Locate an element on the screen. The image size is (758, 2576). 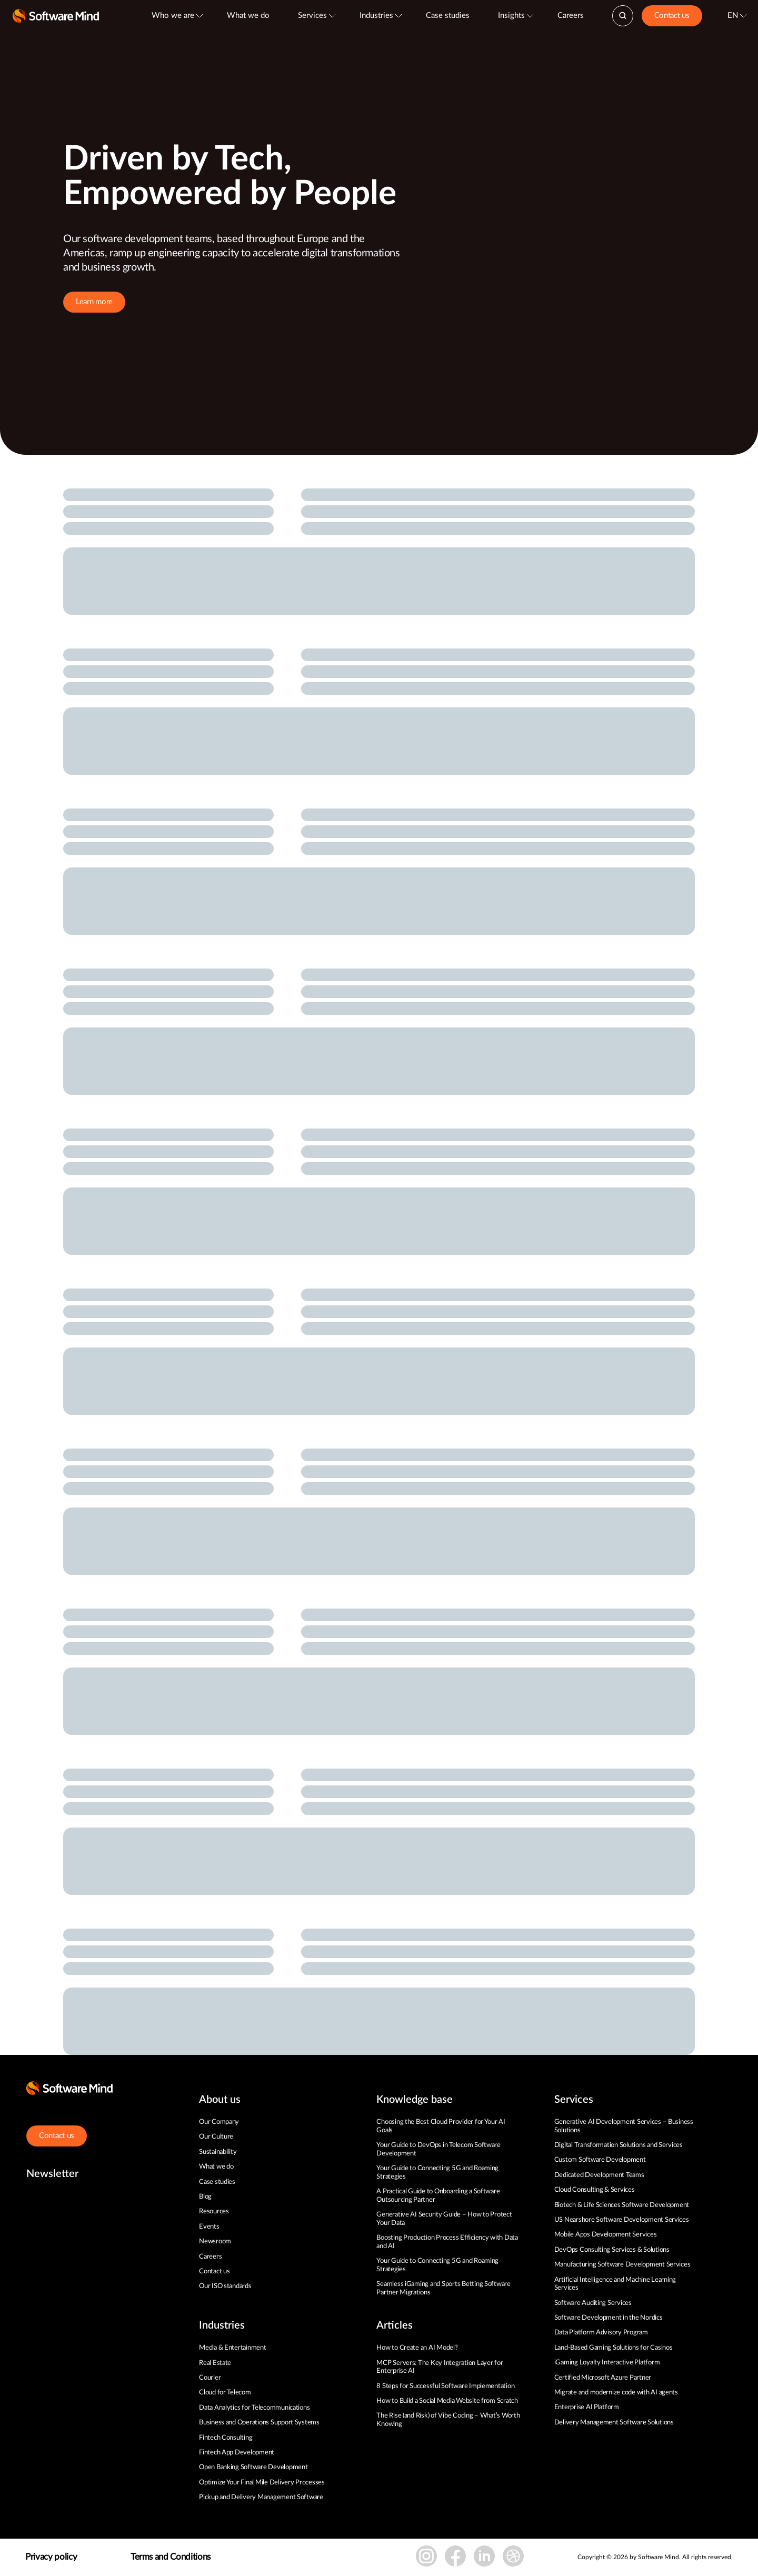
Software Development in the Nordics is located at coordinates (608, 2317).